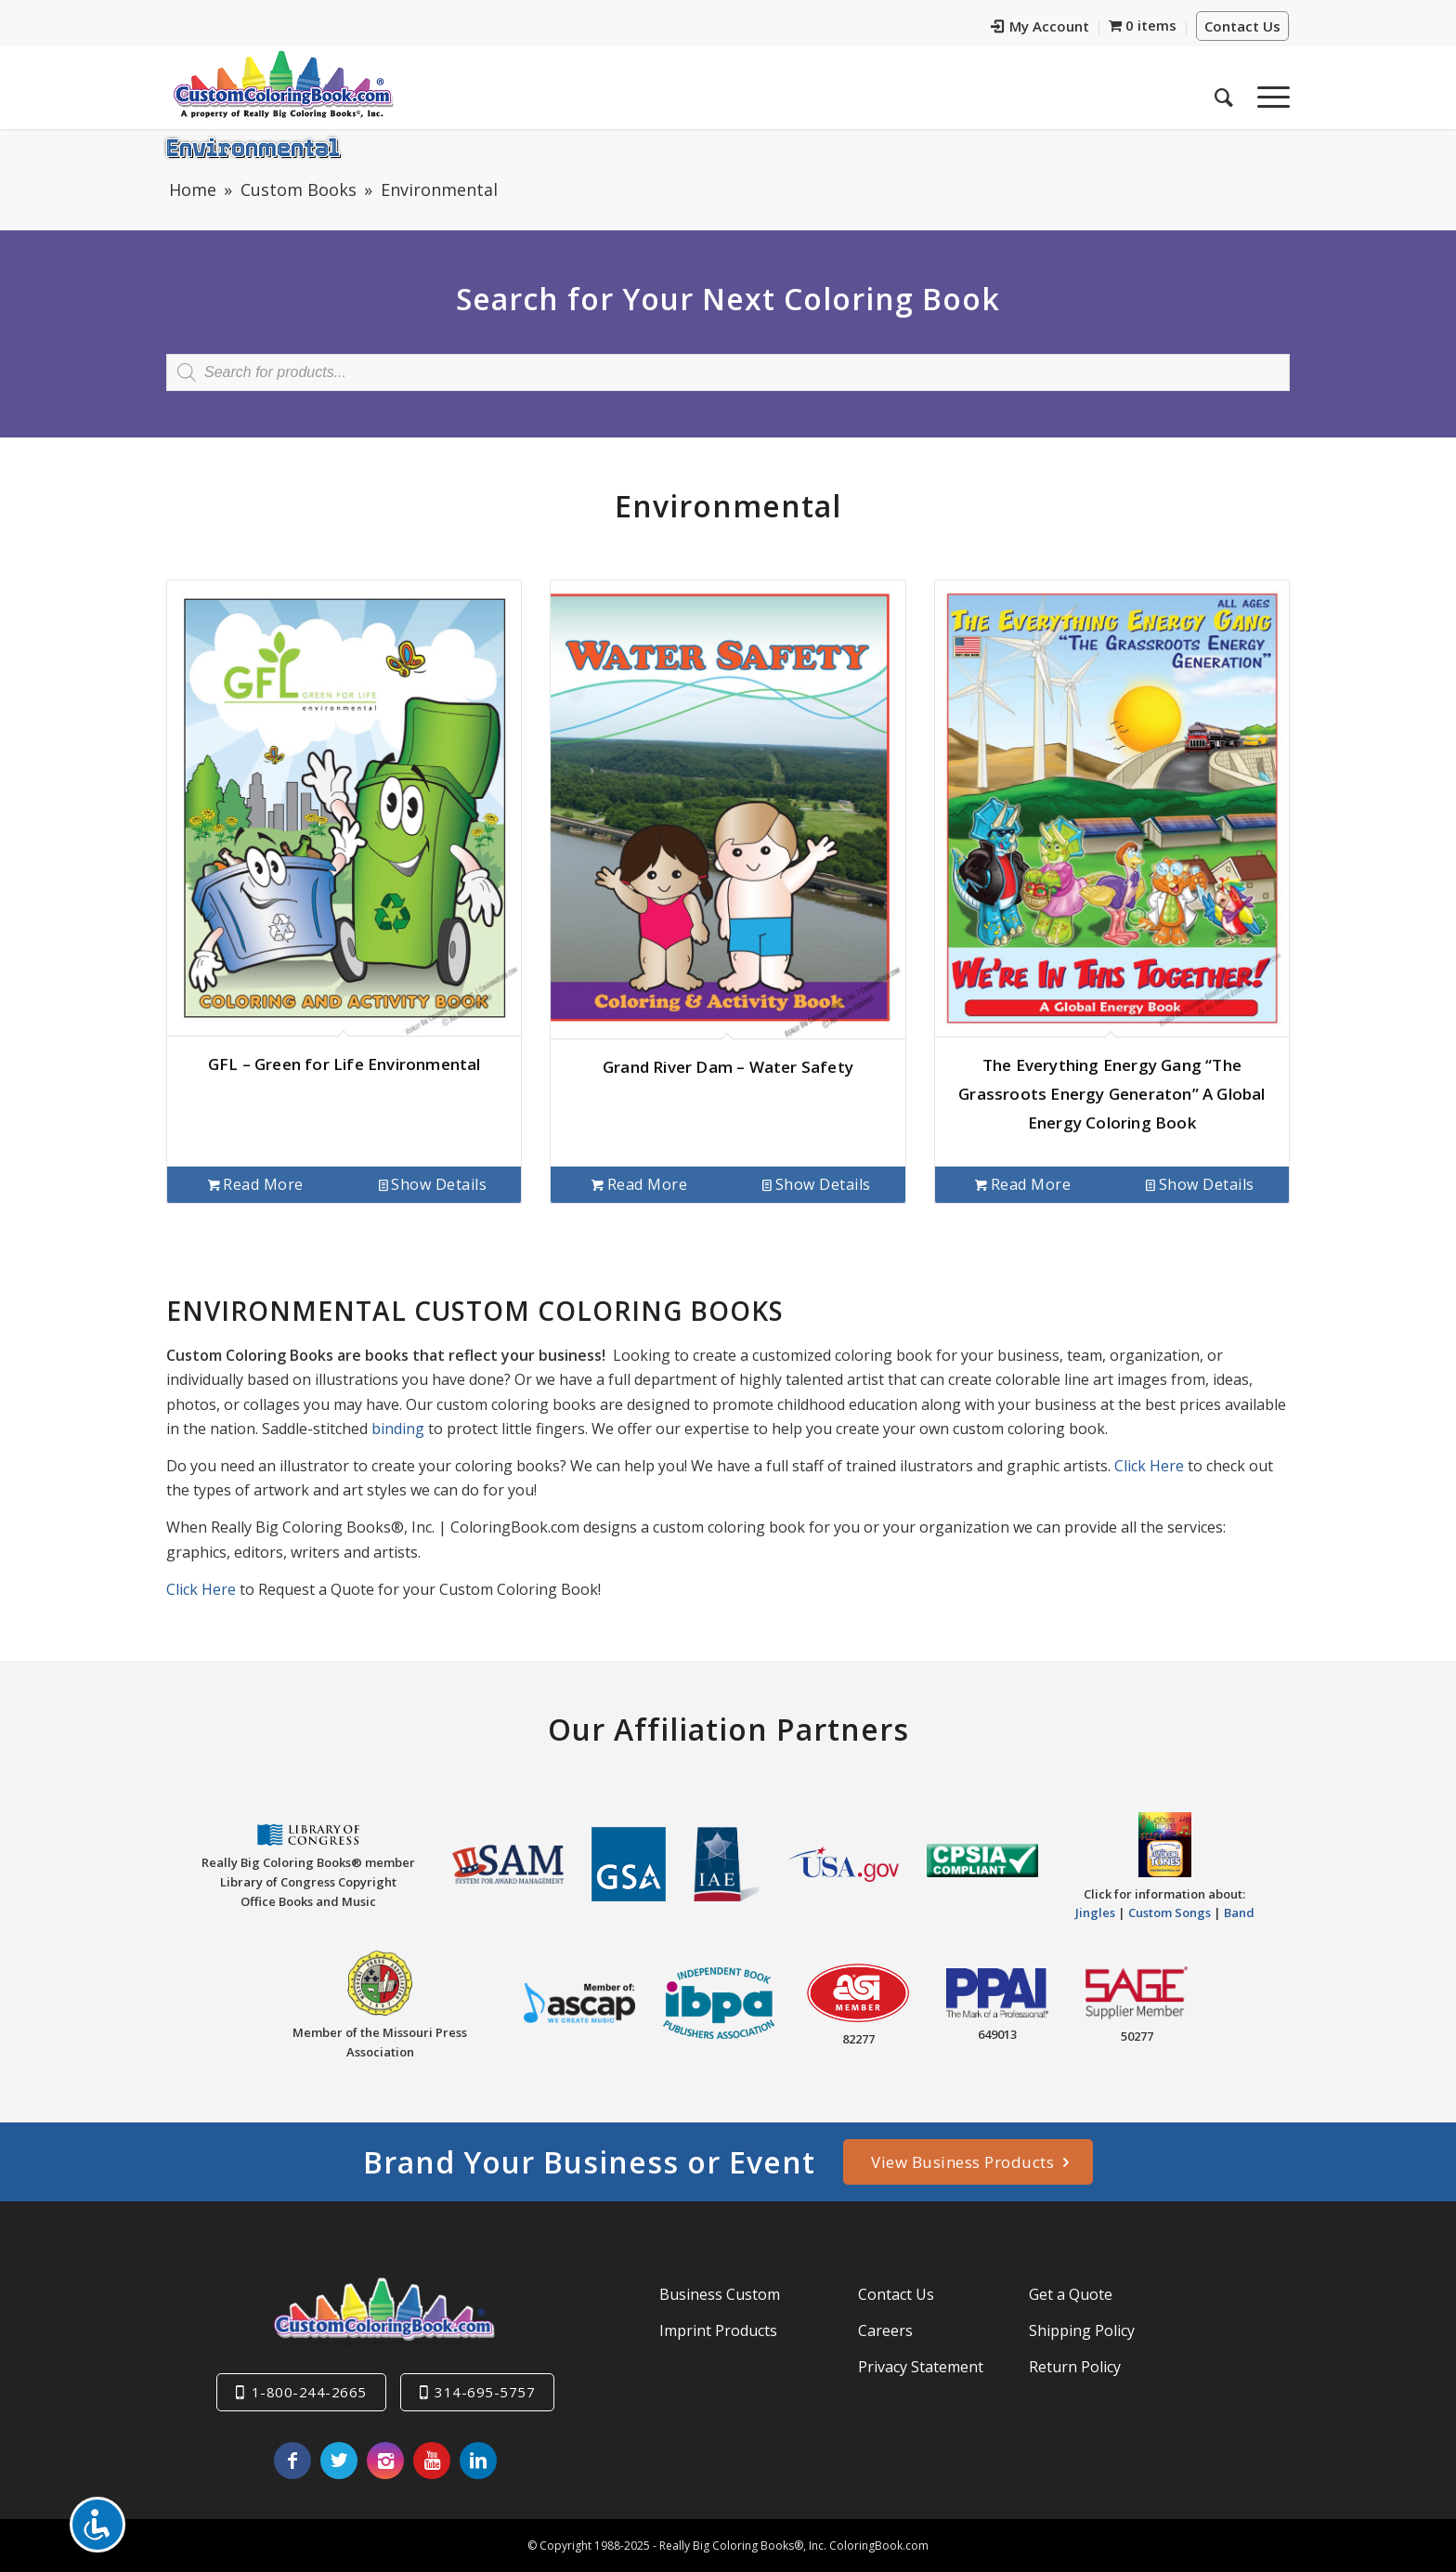 The width and height of the screenshot is (1456, 2572). Describe the element at coordinates (1082, 2330) in the screenshot. I see `Shipping Policy` at that location.